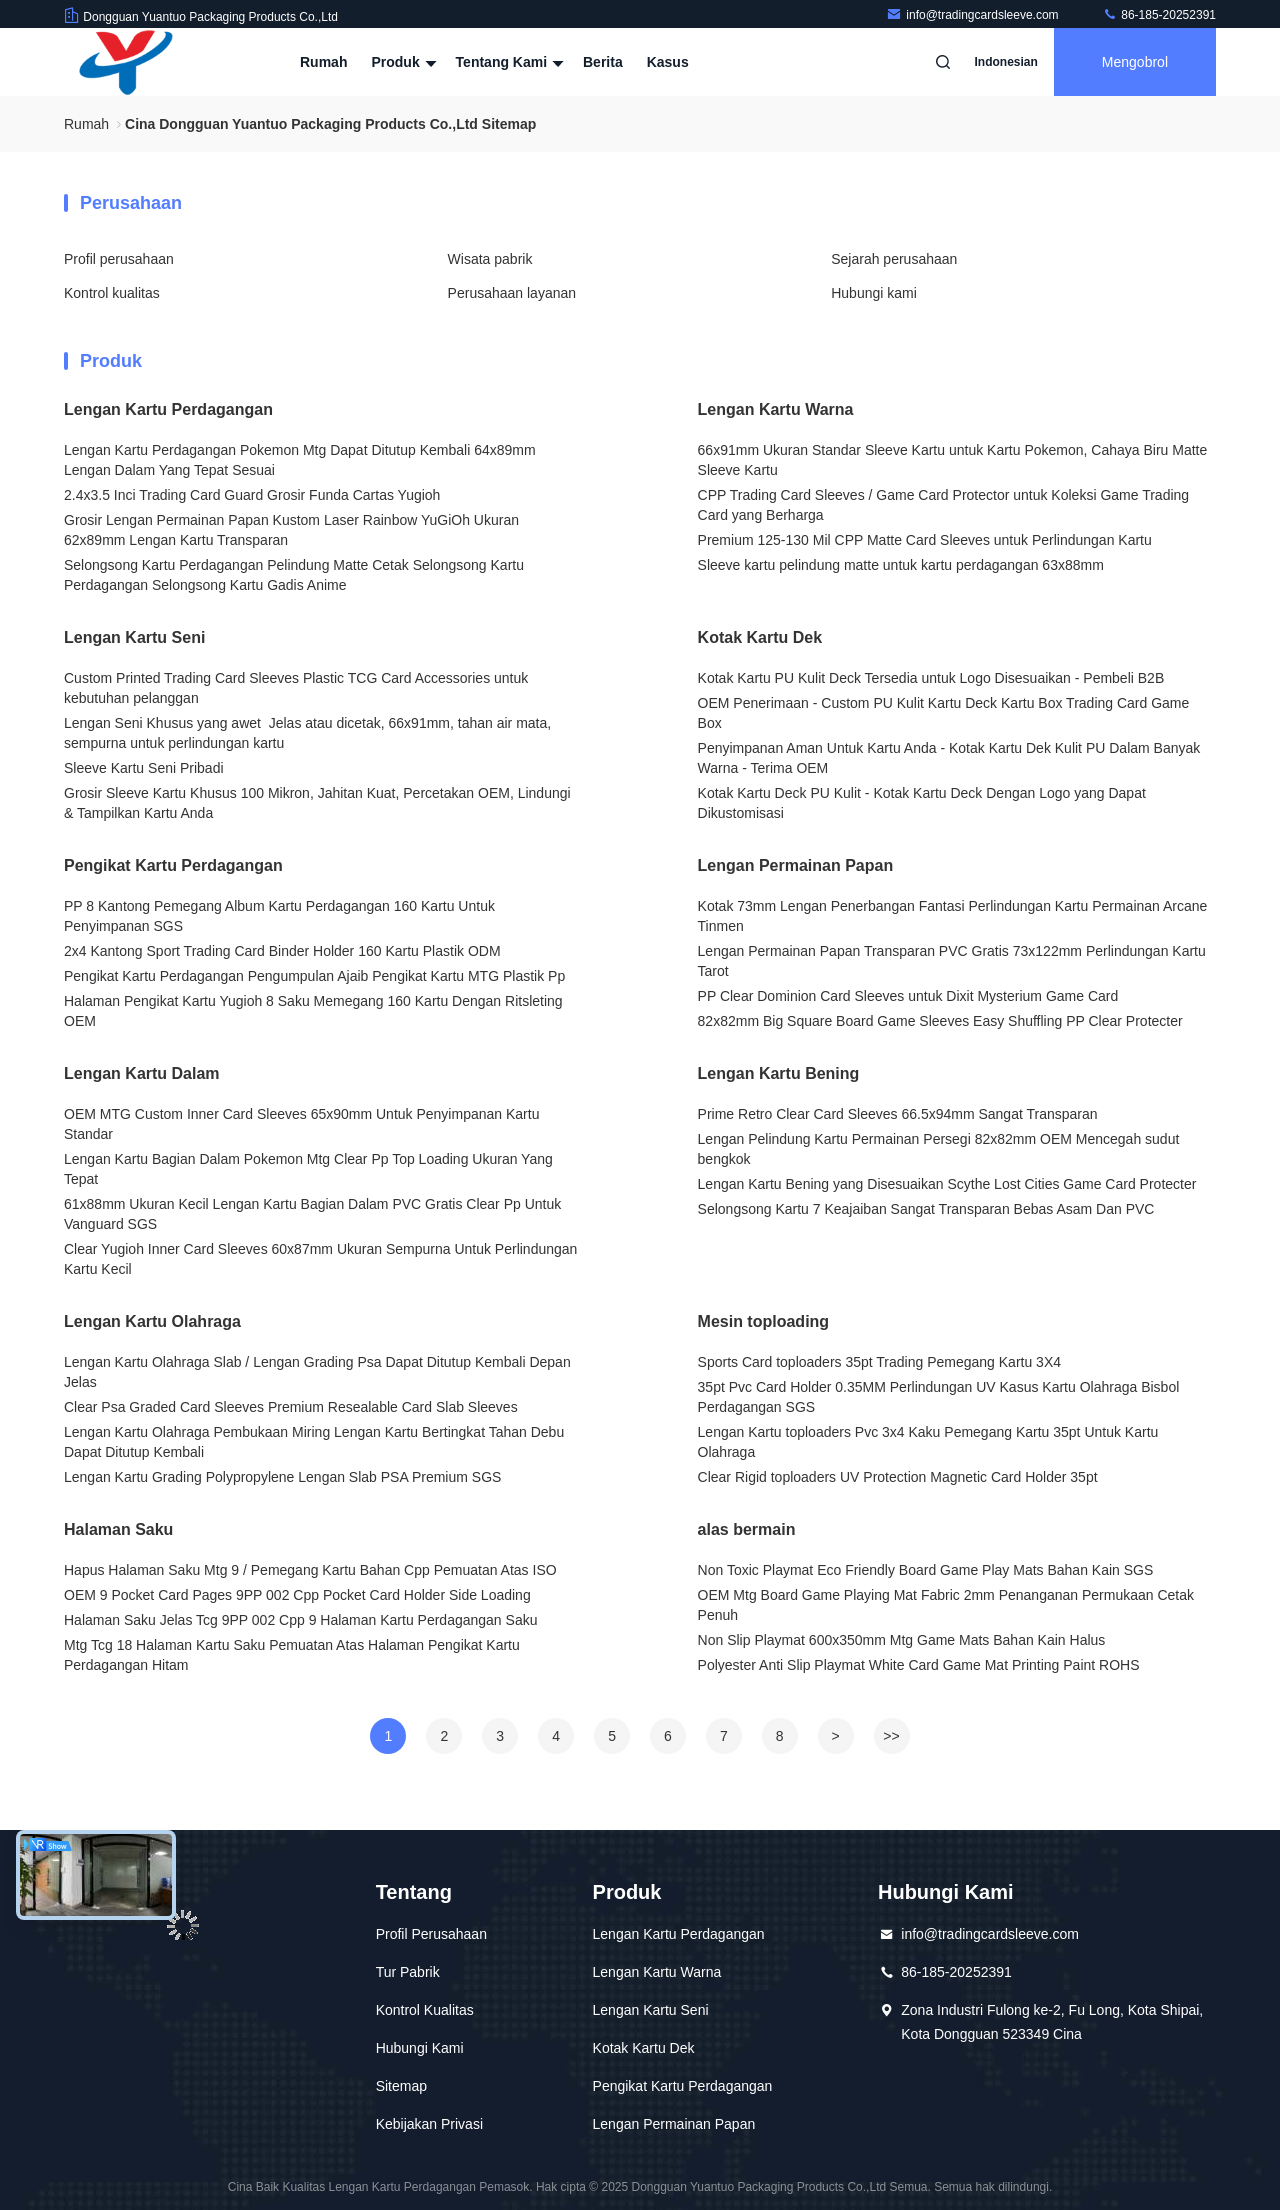  What do you see at coordinates (320, 1259) in the screenshot?
I see `Clear Yugioh Inner Card Sleeves 60x87mm Ukuran Sempurna Untuk Perlindungan Kartu Kecil` at bounding box center [320, 1259].